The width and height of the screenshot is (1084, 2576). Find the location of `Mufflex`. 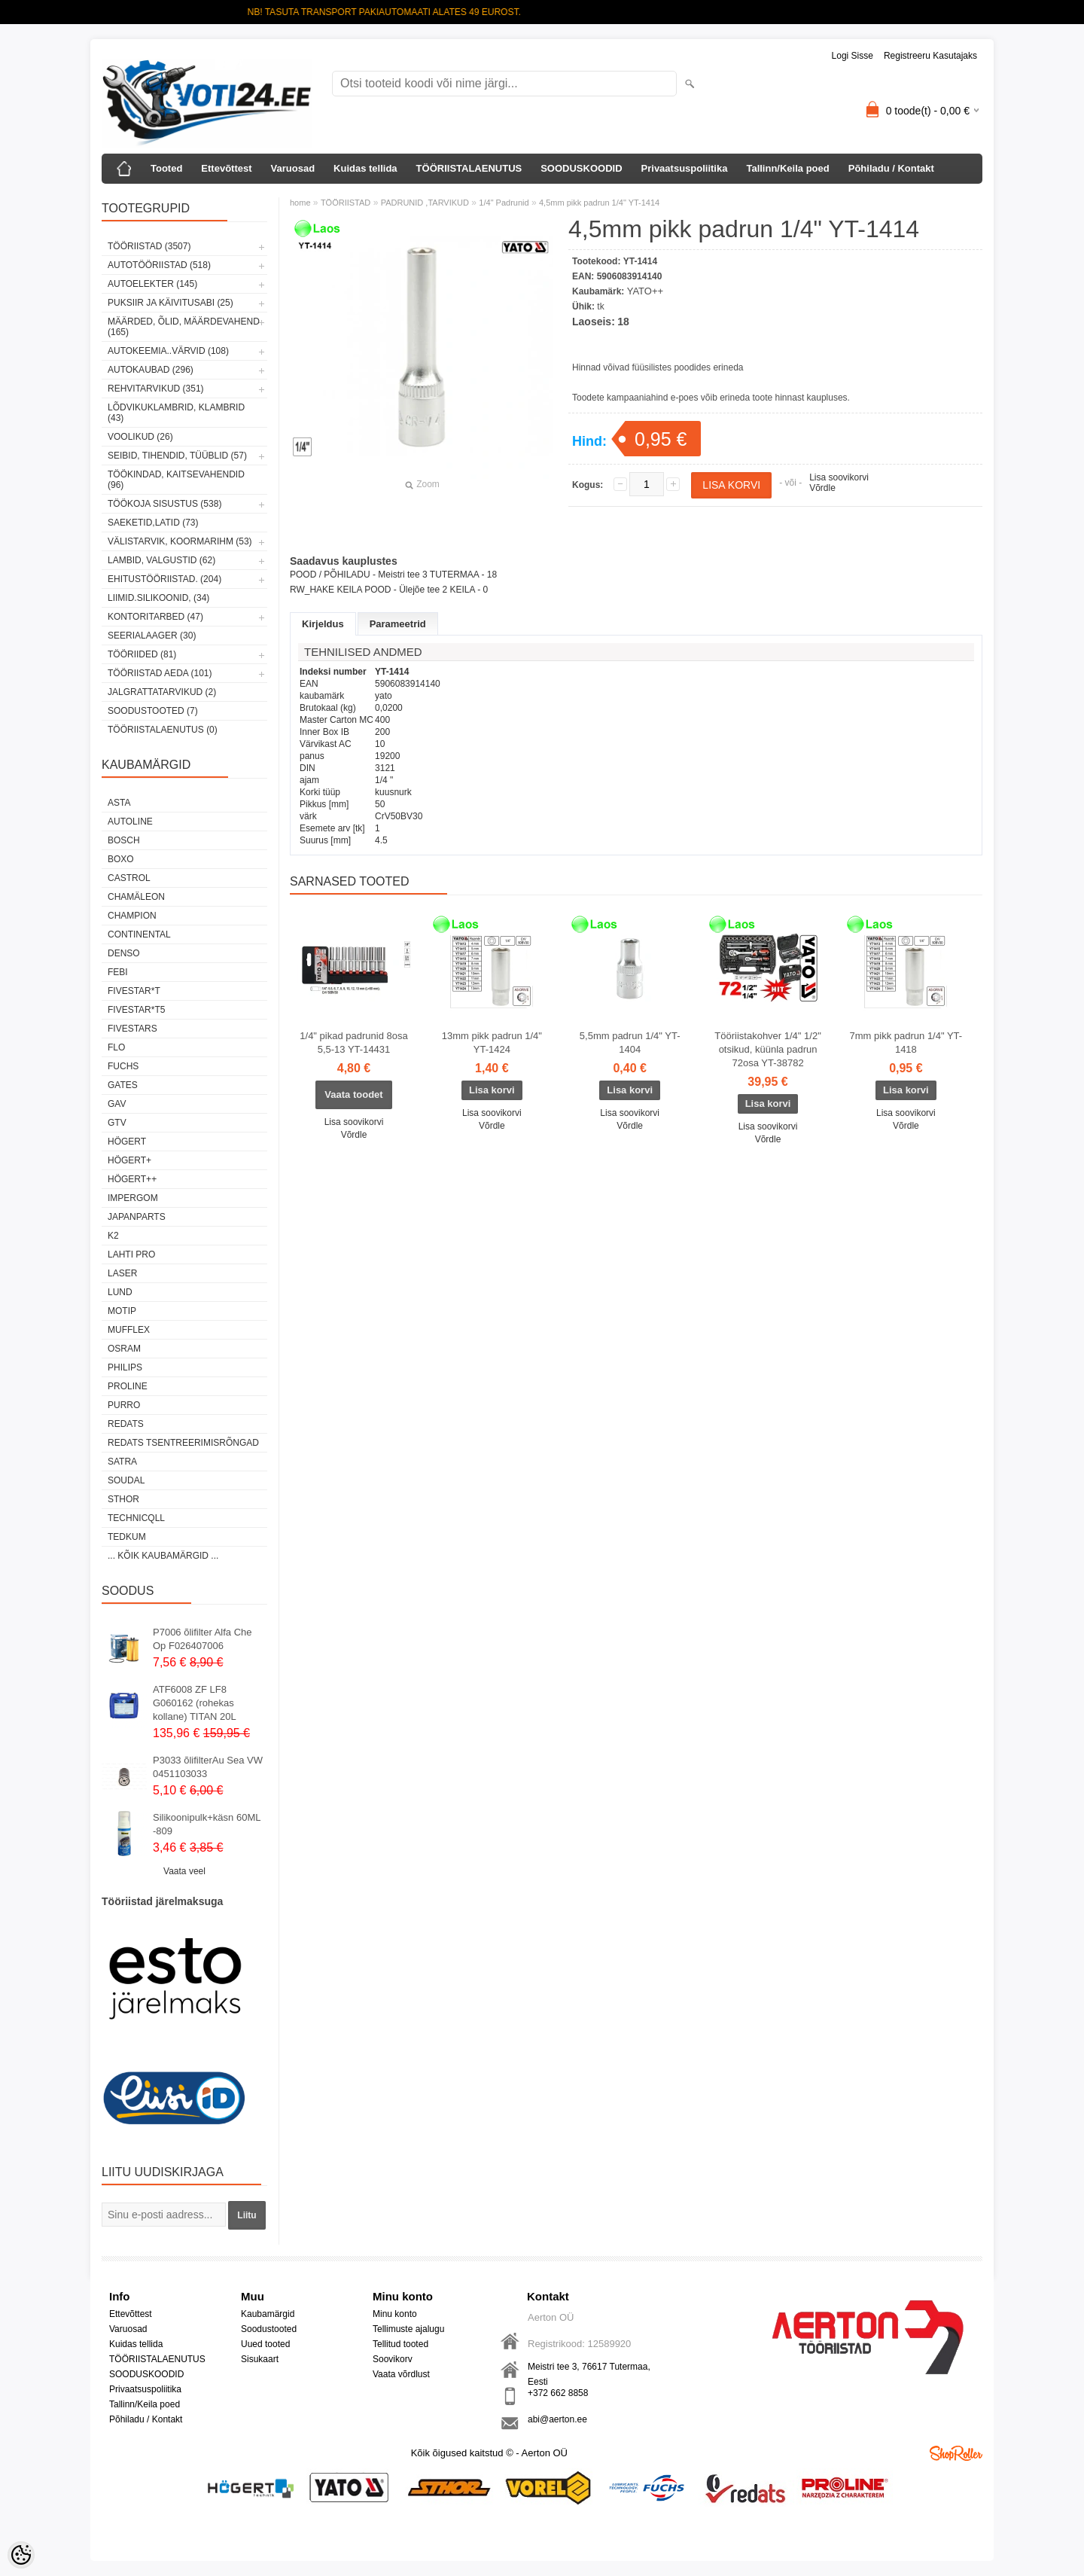

Mufflex is located at coordinates (129, 1330).